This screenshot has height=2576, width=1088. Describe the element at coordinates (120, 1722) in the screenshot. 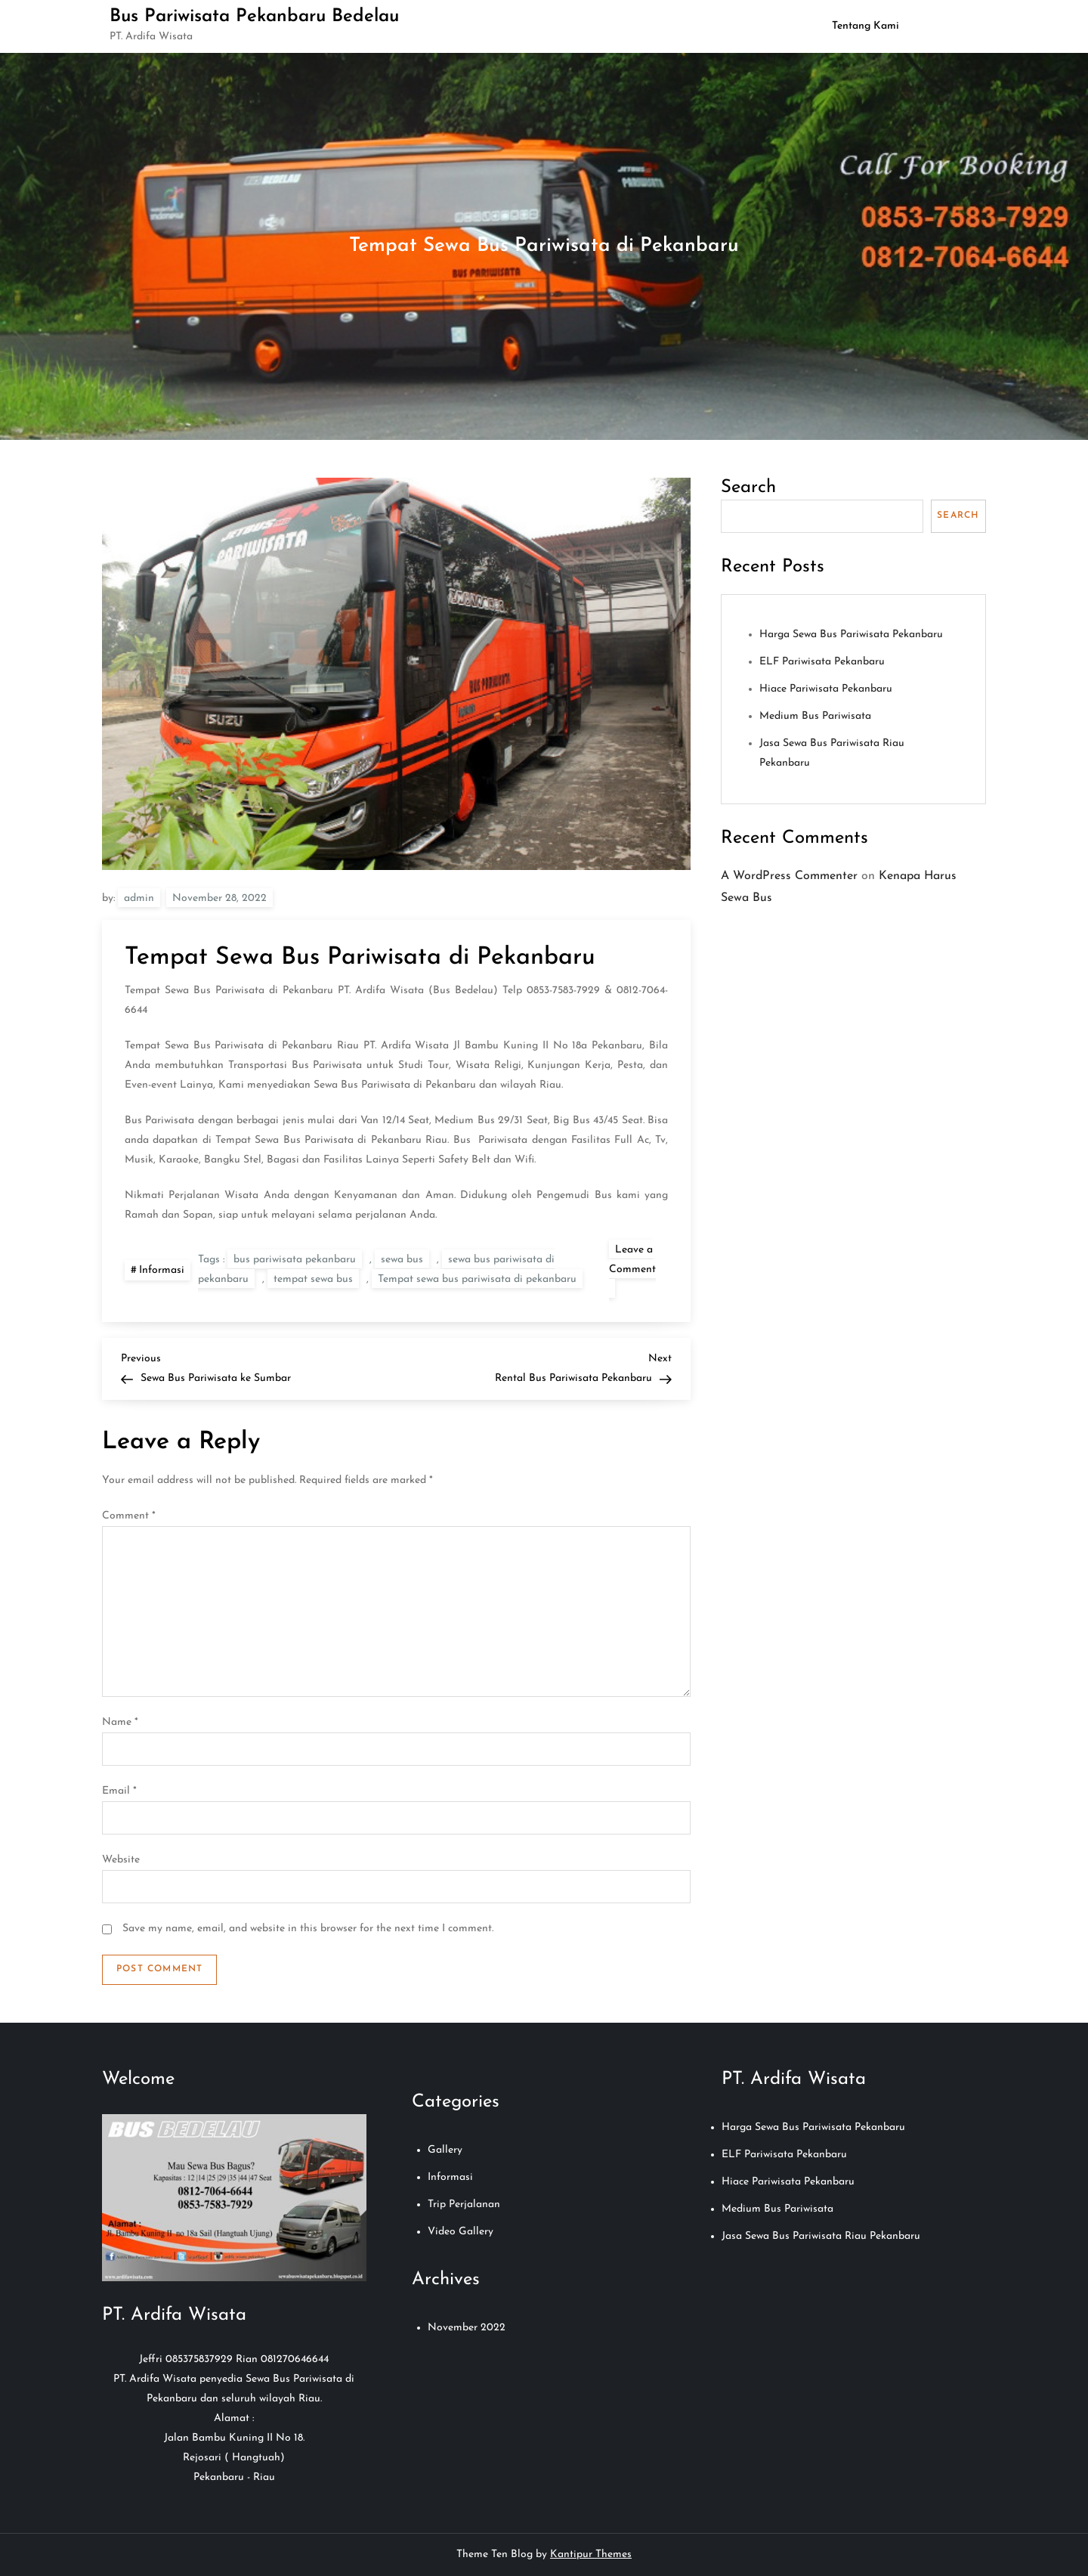

I see `Name` at that location.